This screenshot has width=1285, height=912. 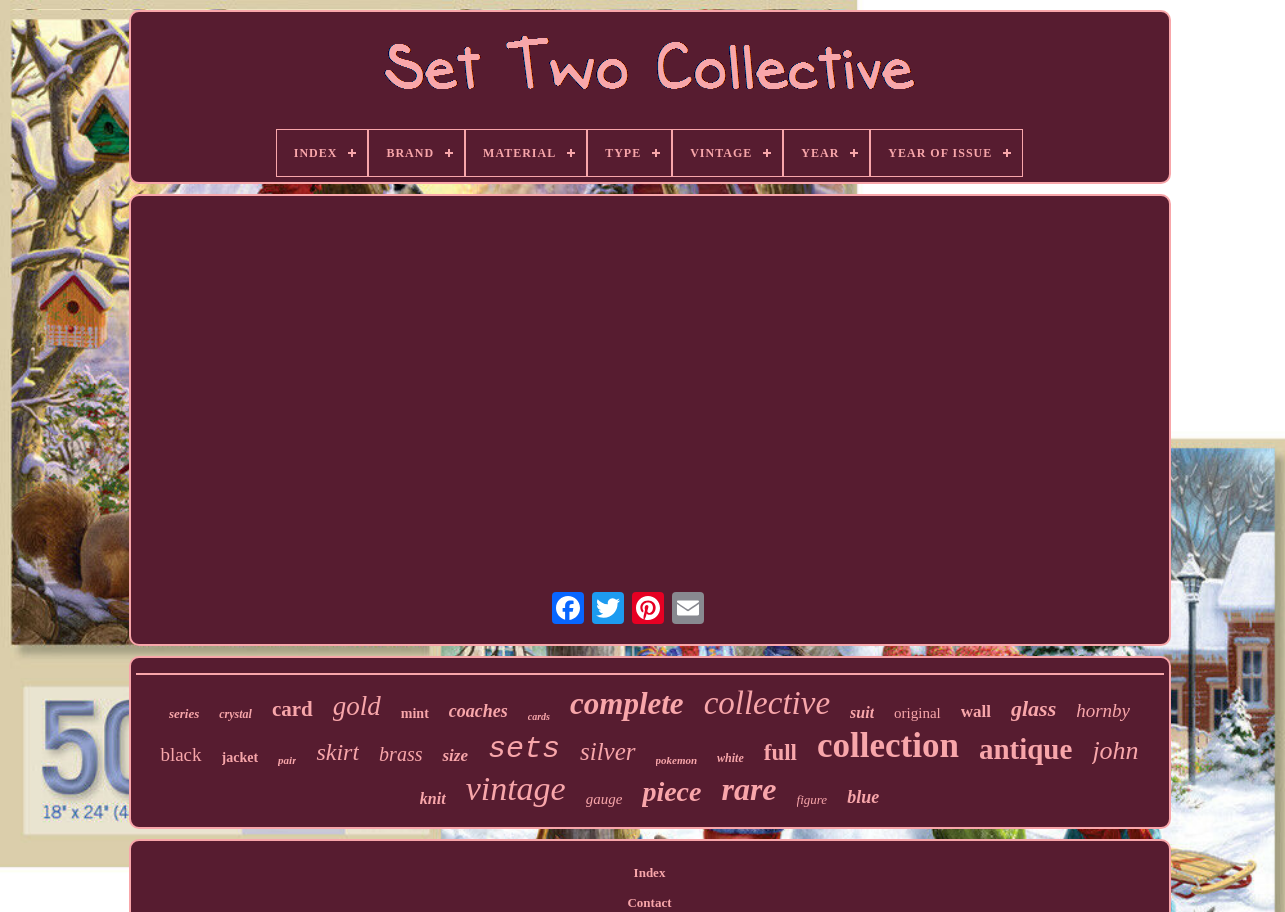 I want to click on original, so click(x=917, y=713).